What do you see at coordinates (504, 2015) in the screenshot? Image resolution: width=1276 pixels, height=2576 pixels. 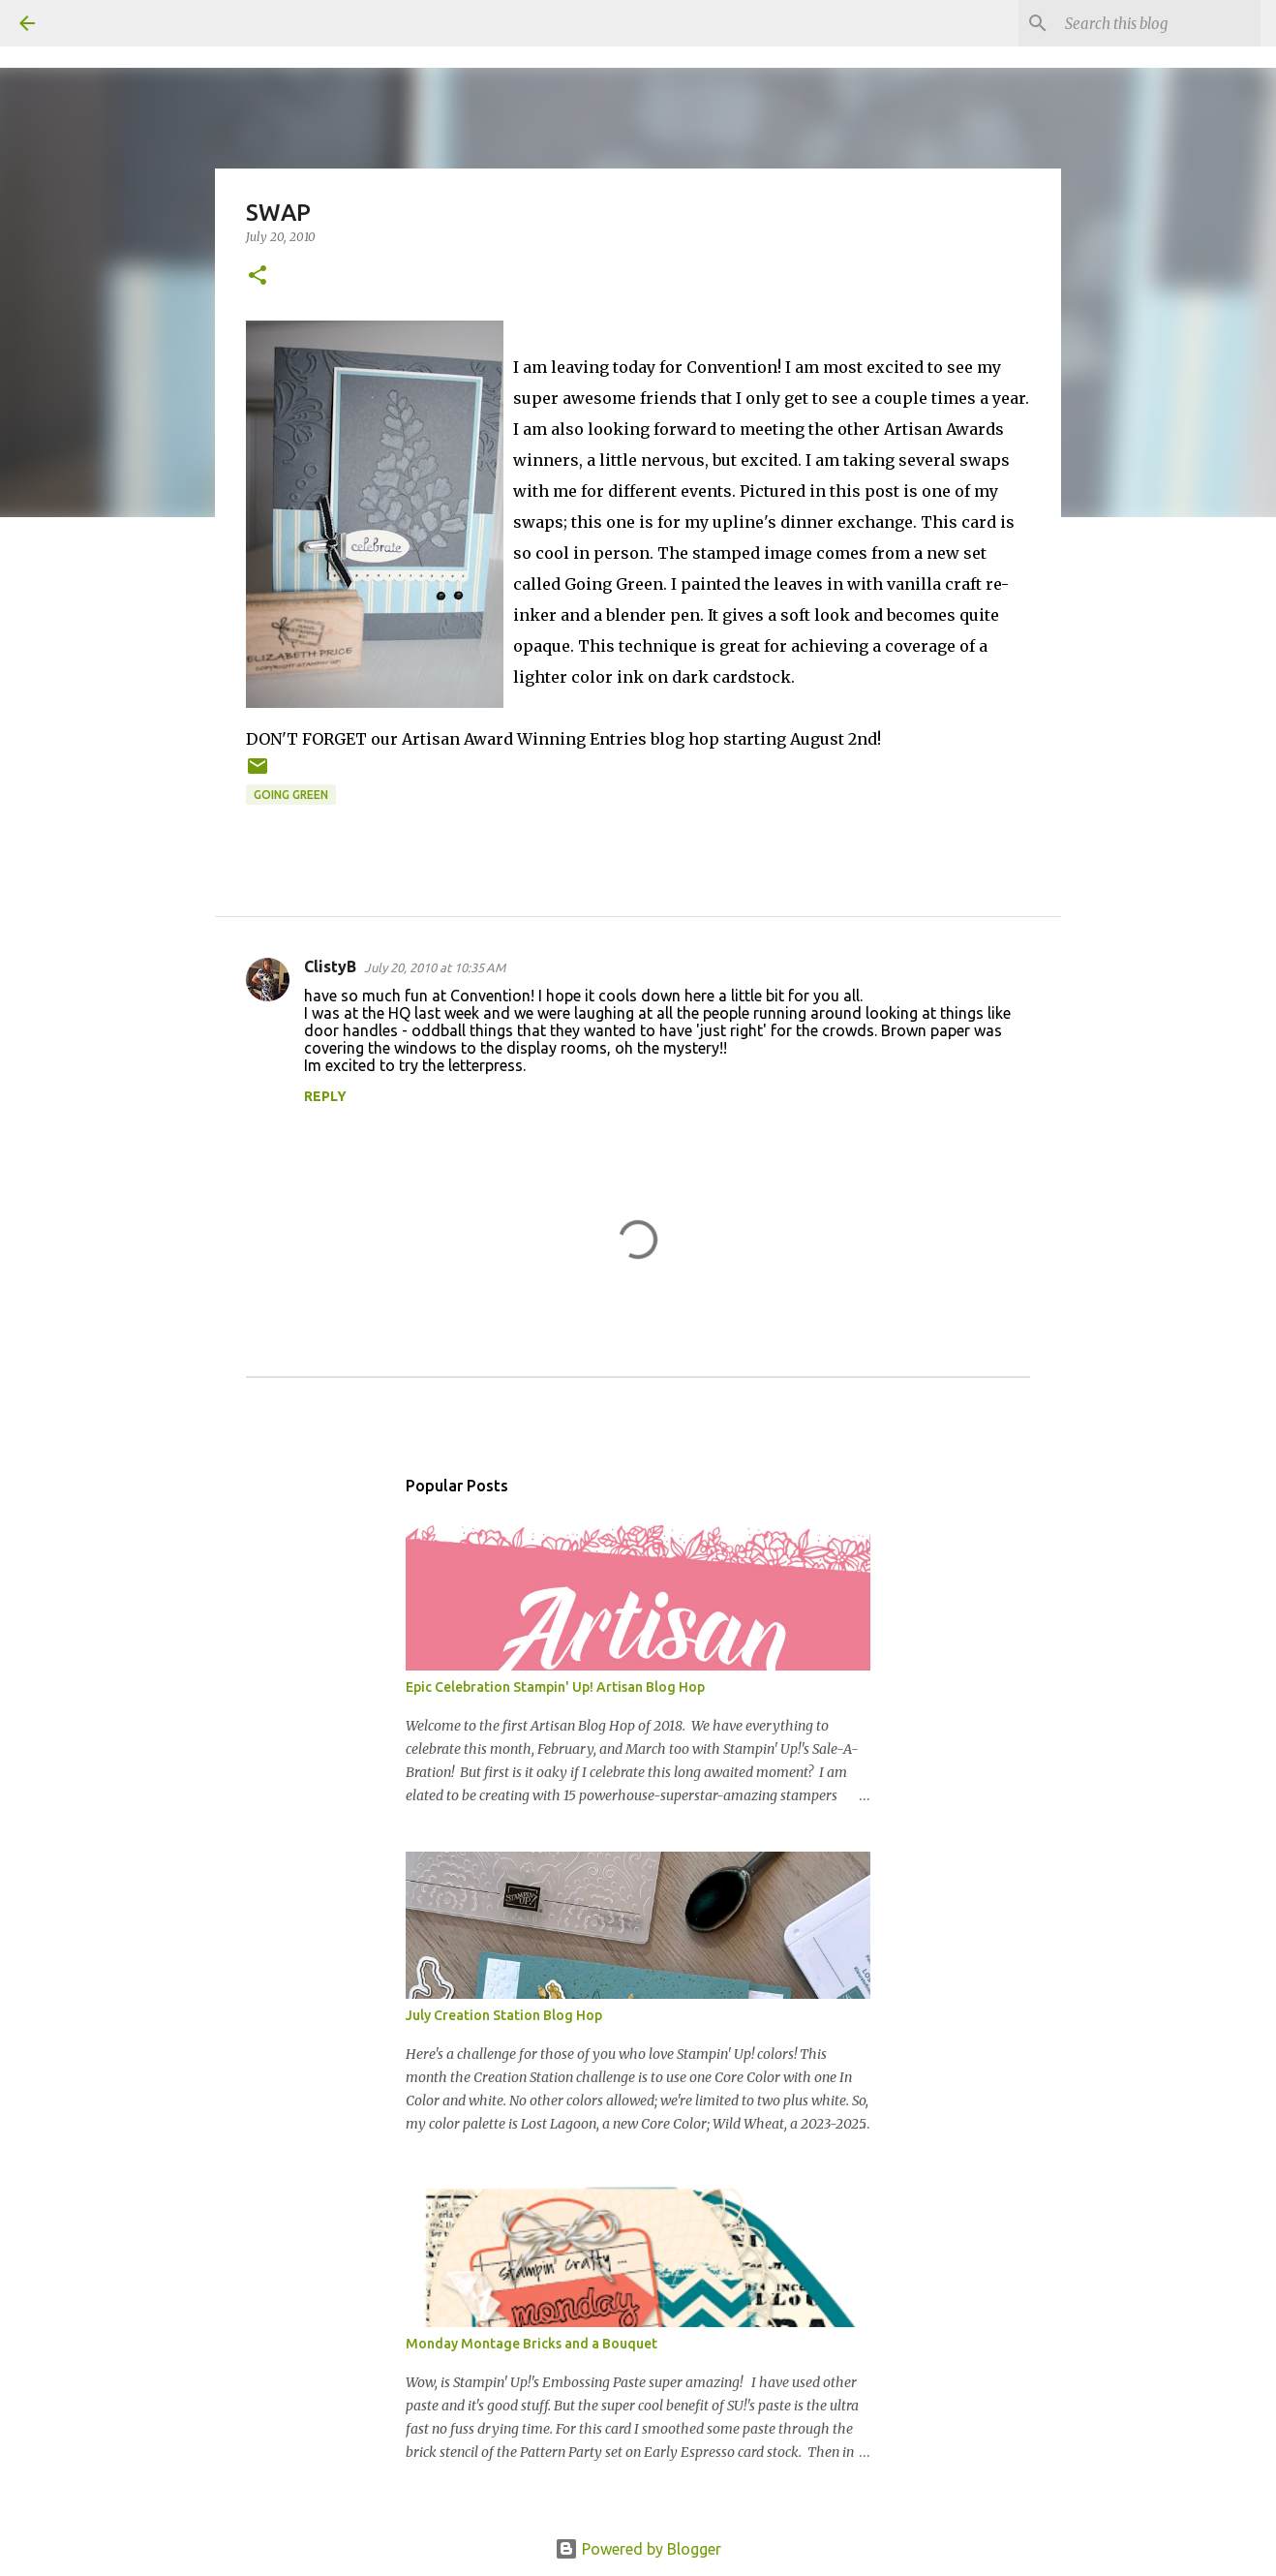 I see `July Creation Station Blog Hop` at bounding box center [504, 2015].